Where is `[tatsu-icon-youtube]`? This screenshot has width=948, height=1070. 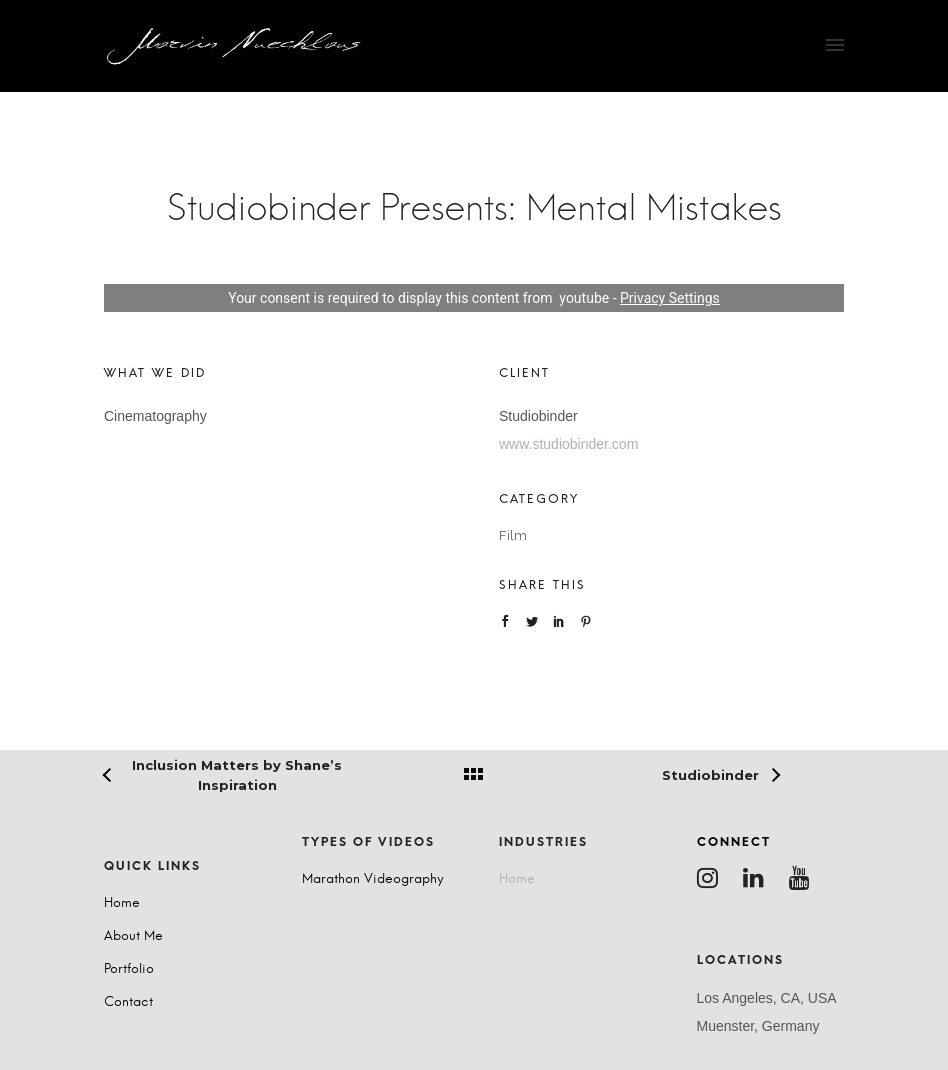
[tatsu-icon-youtube] is located at coordinates (804, 878).